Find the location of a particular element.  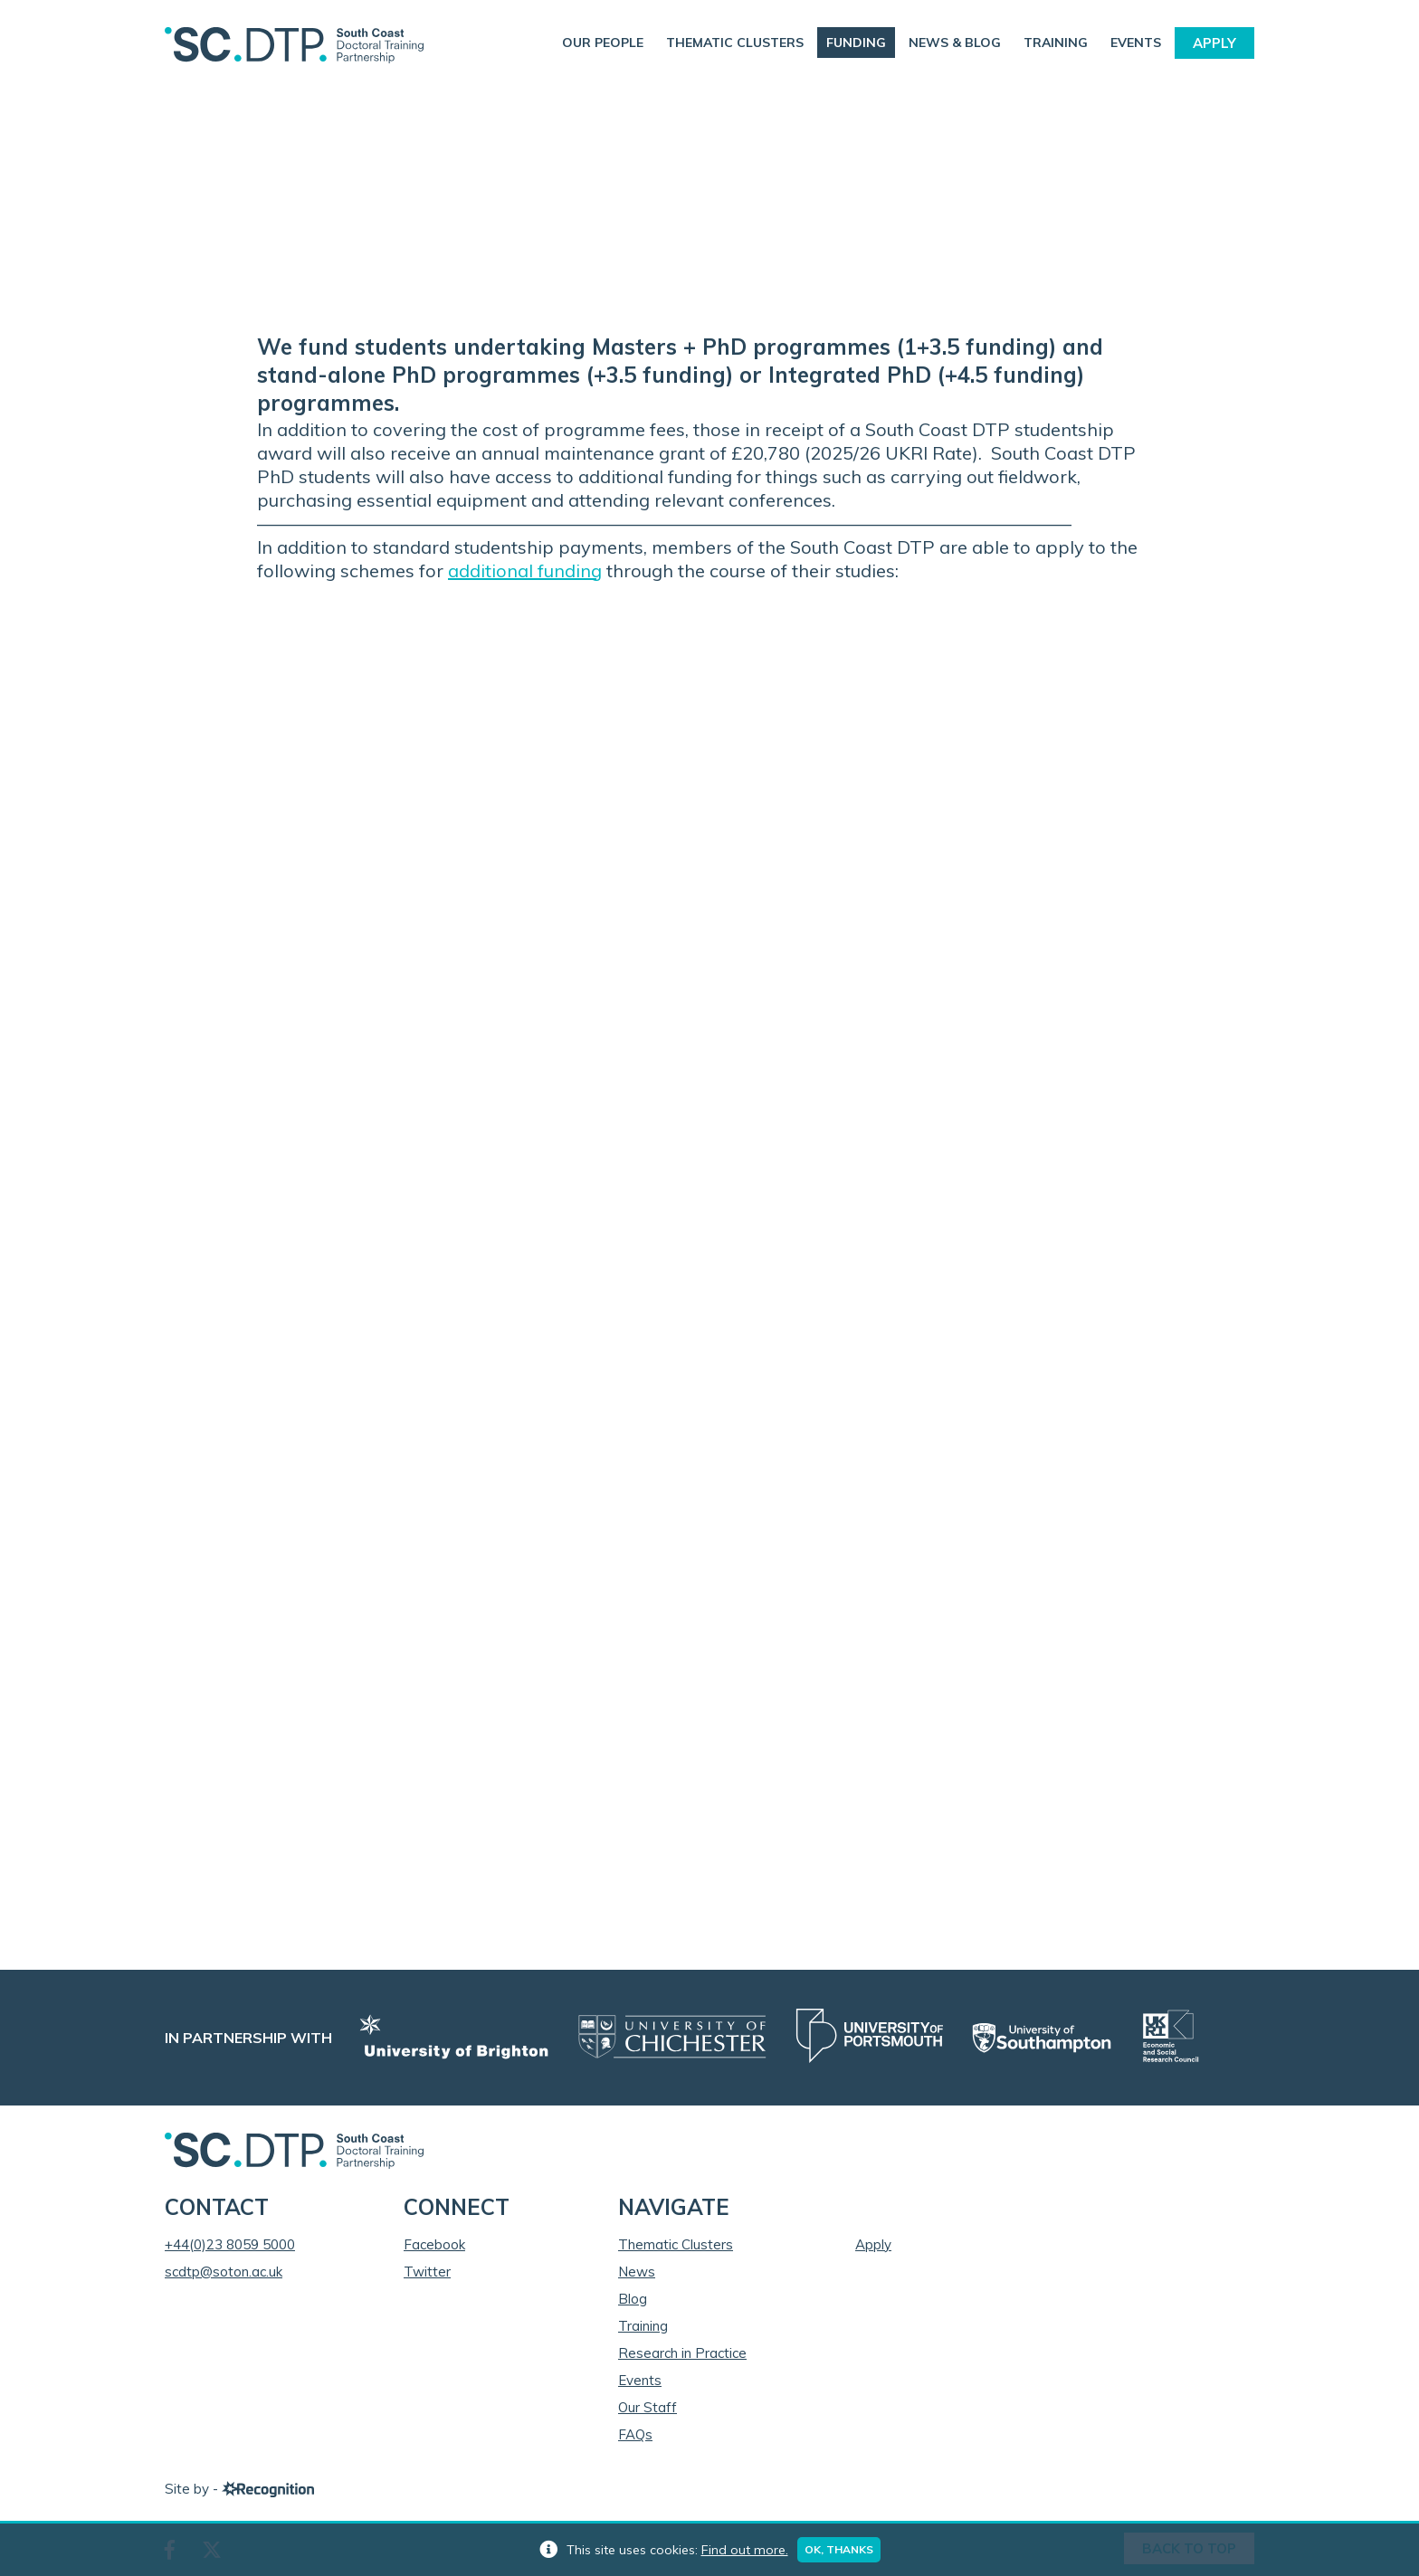

Find out more. is located at coordinates (744, 2549).